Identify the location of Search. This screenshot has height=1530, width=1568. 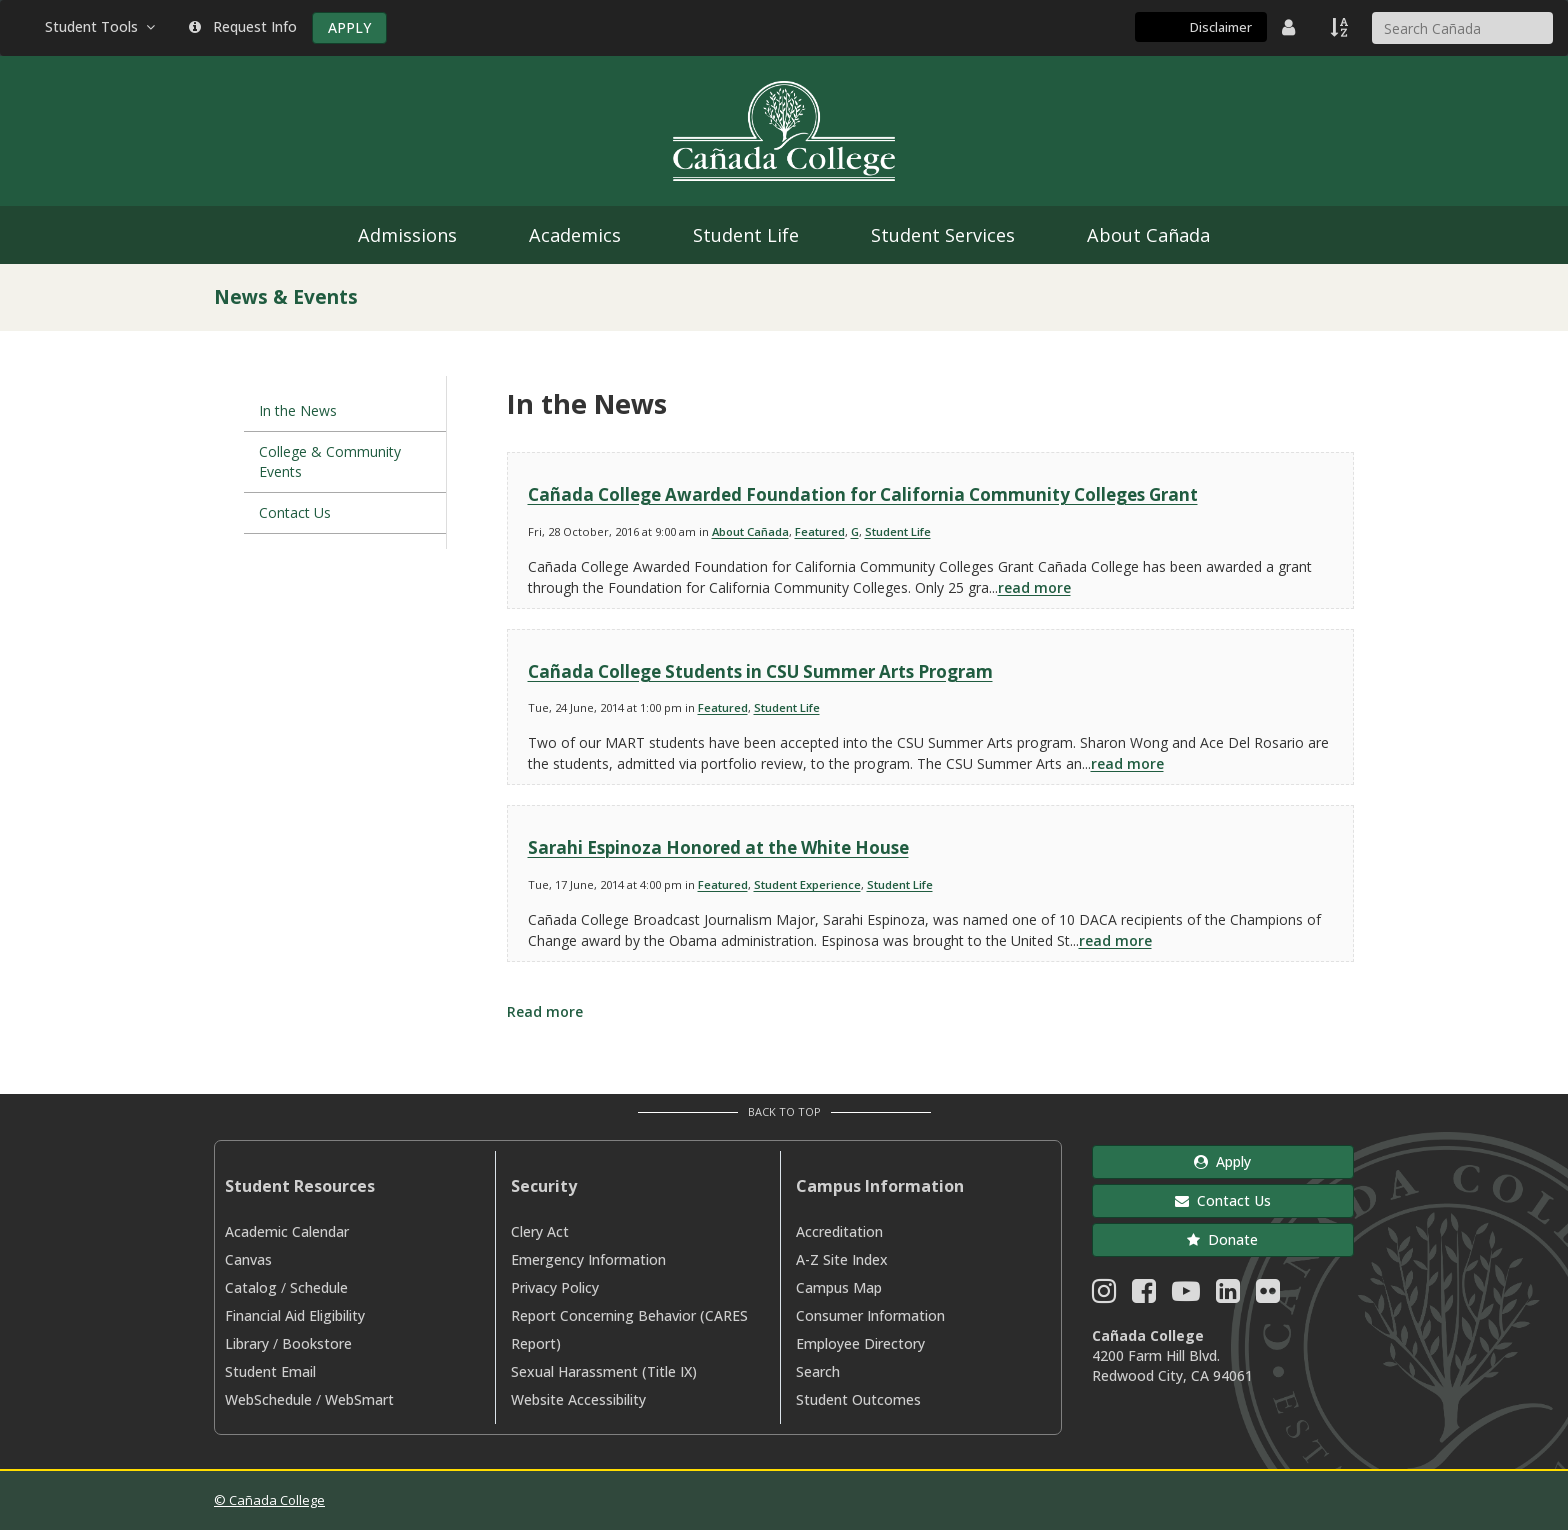
(818, 1371).